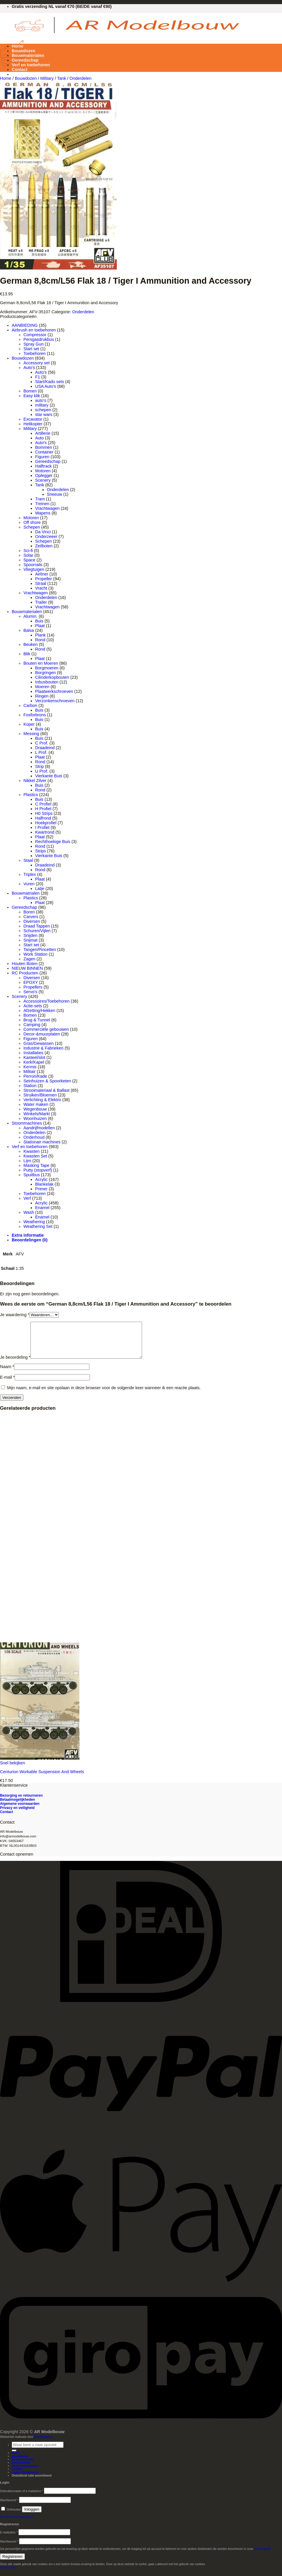  What do you see at coordinates (41, 602) in the screenshot?
I see `Trailer` at bounding box center [41, 602].